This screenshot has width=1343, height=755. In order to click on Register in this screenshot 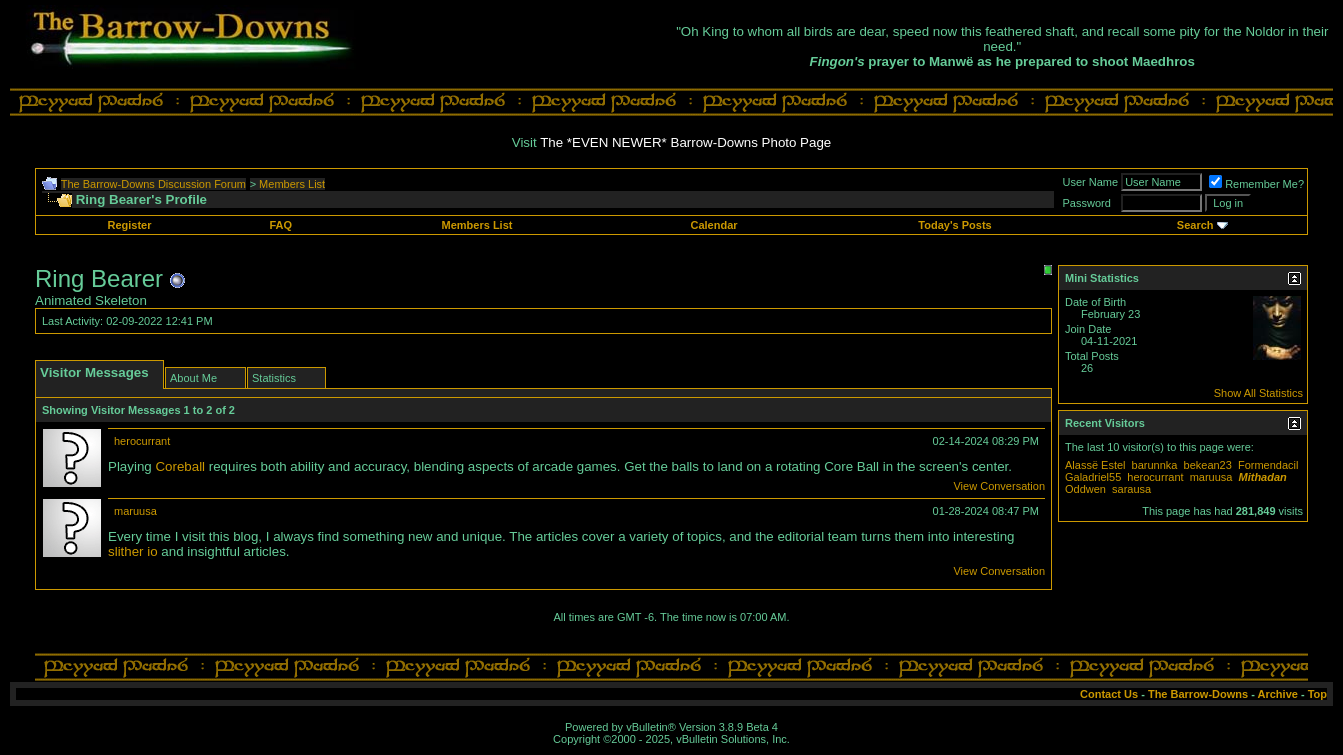, I will do `click(130, 225)`.